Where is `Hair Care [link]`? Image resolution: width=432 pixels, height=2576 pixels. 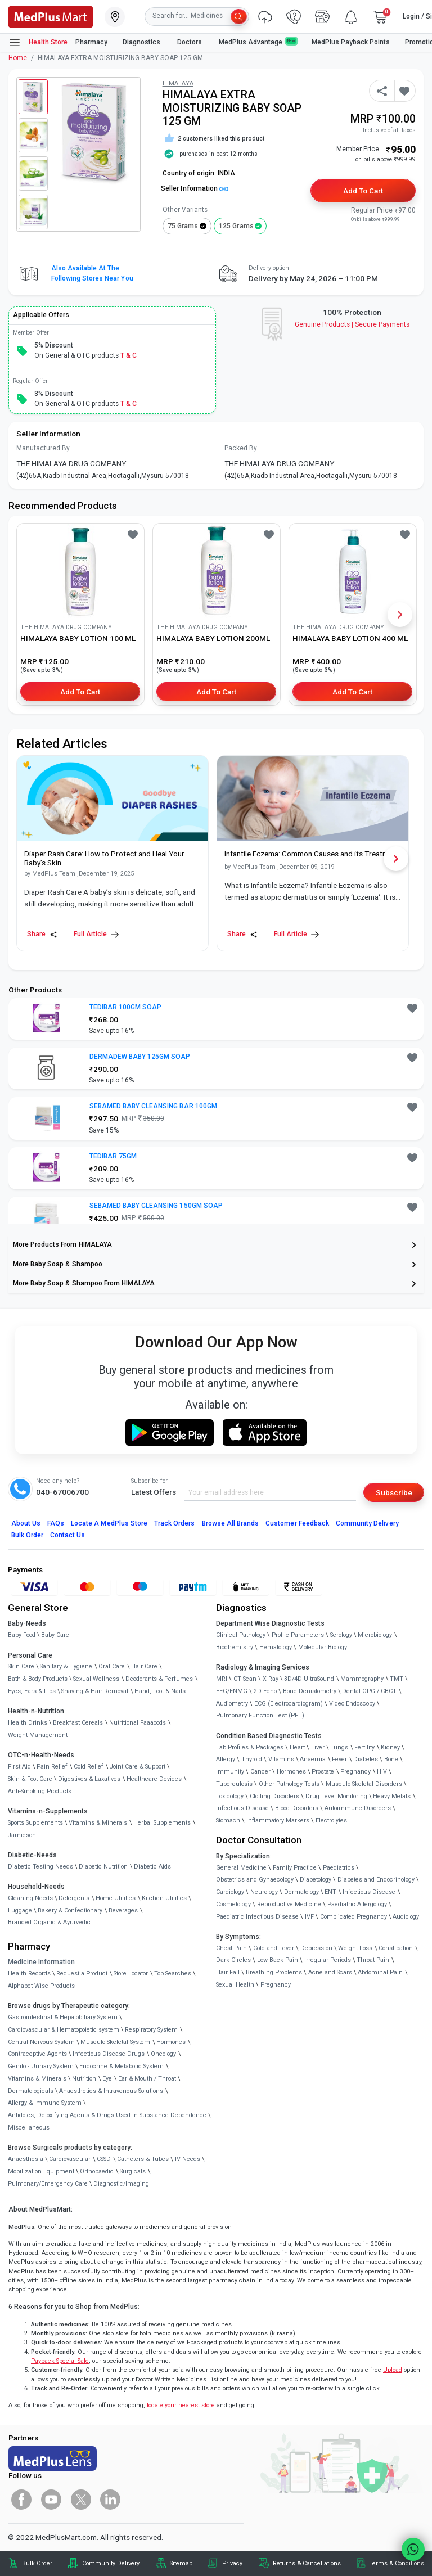
Hair Care [link] is located at coordinates (144, 1666).